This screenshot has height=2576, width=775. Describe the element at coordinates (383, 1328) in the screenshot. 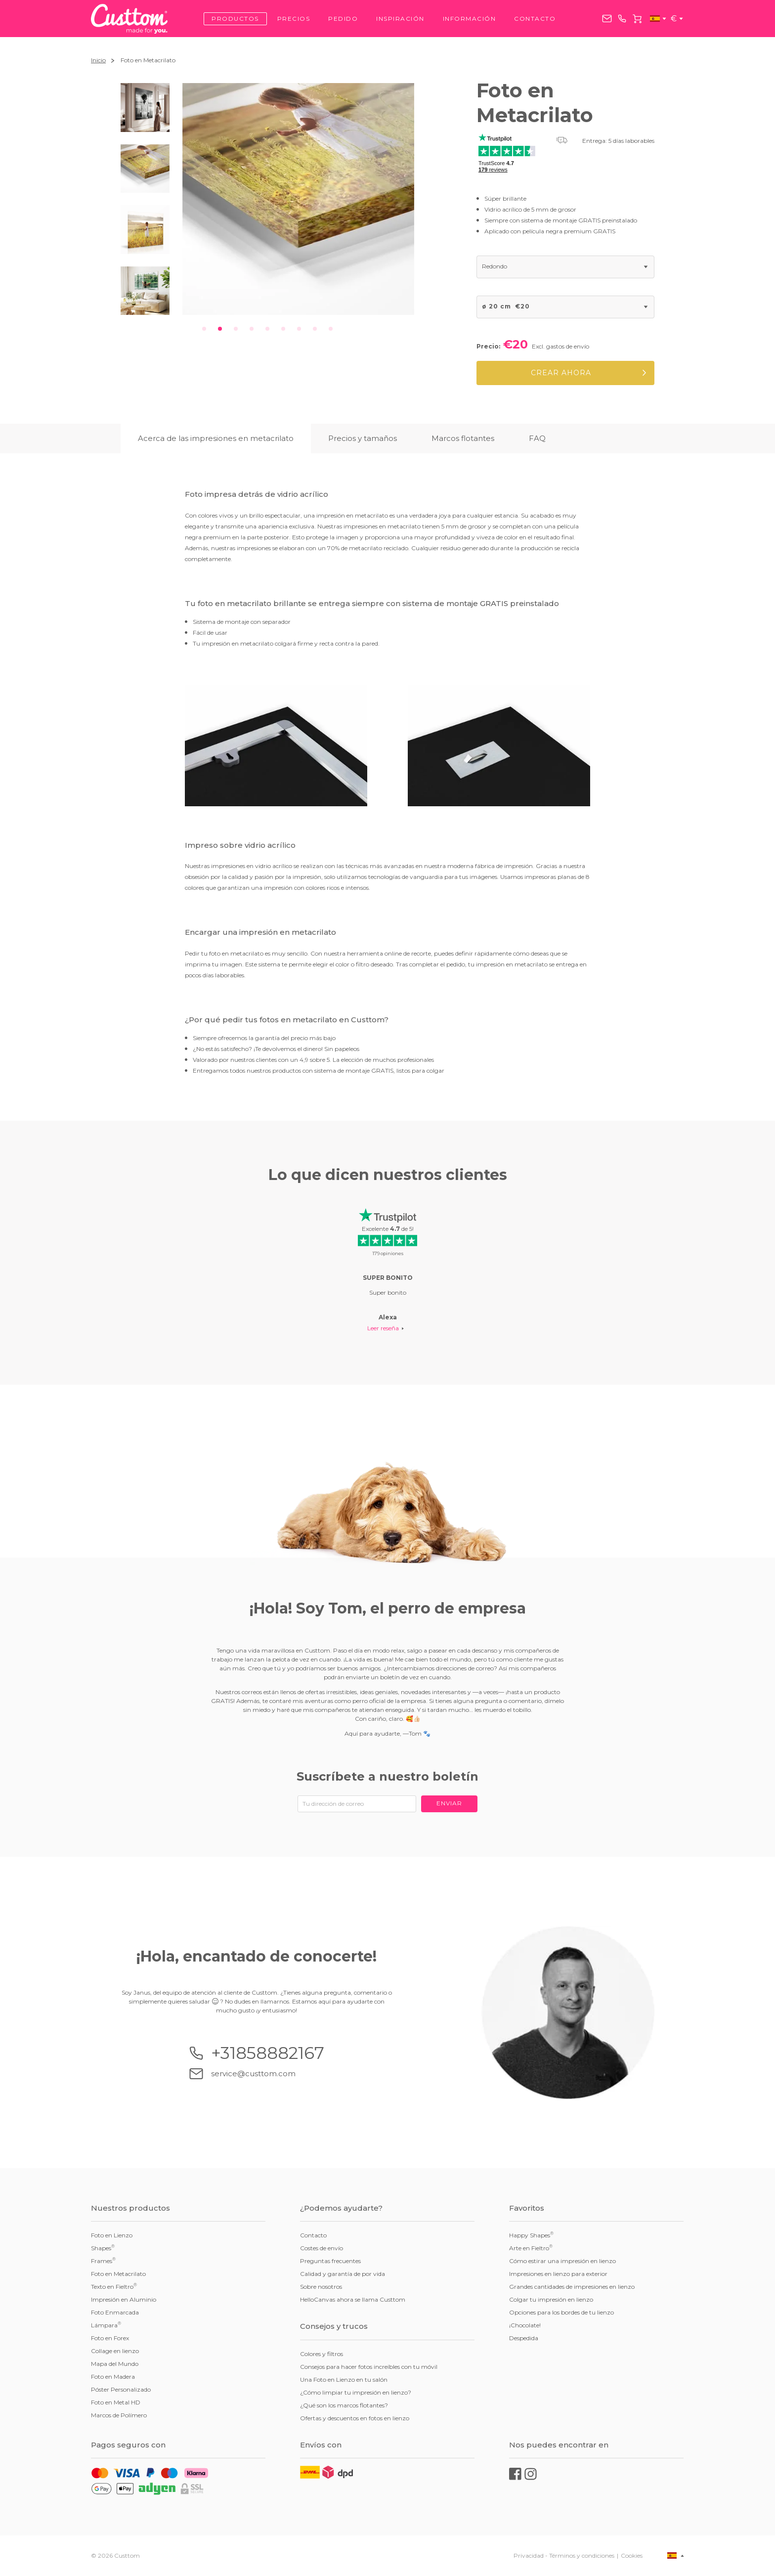

I see `Leer reseña` at that location.